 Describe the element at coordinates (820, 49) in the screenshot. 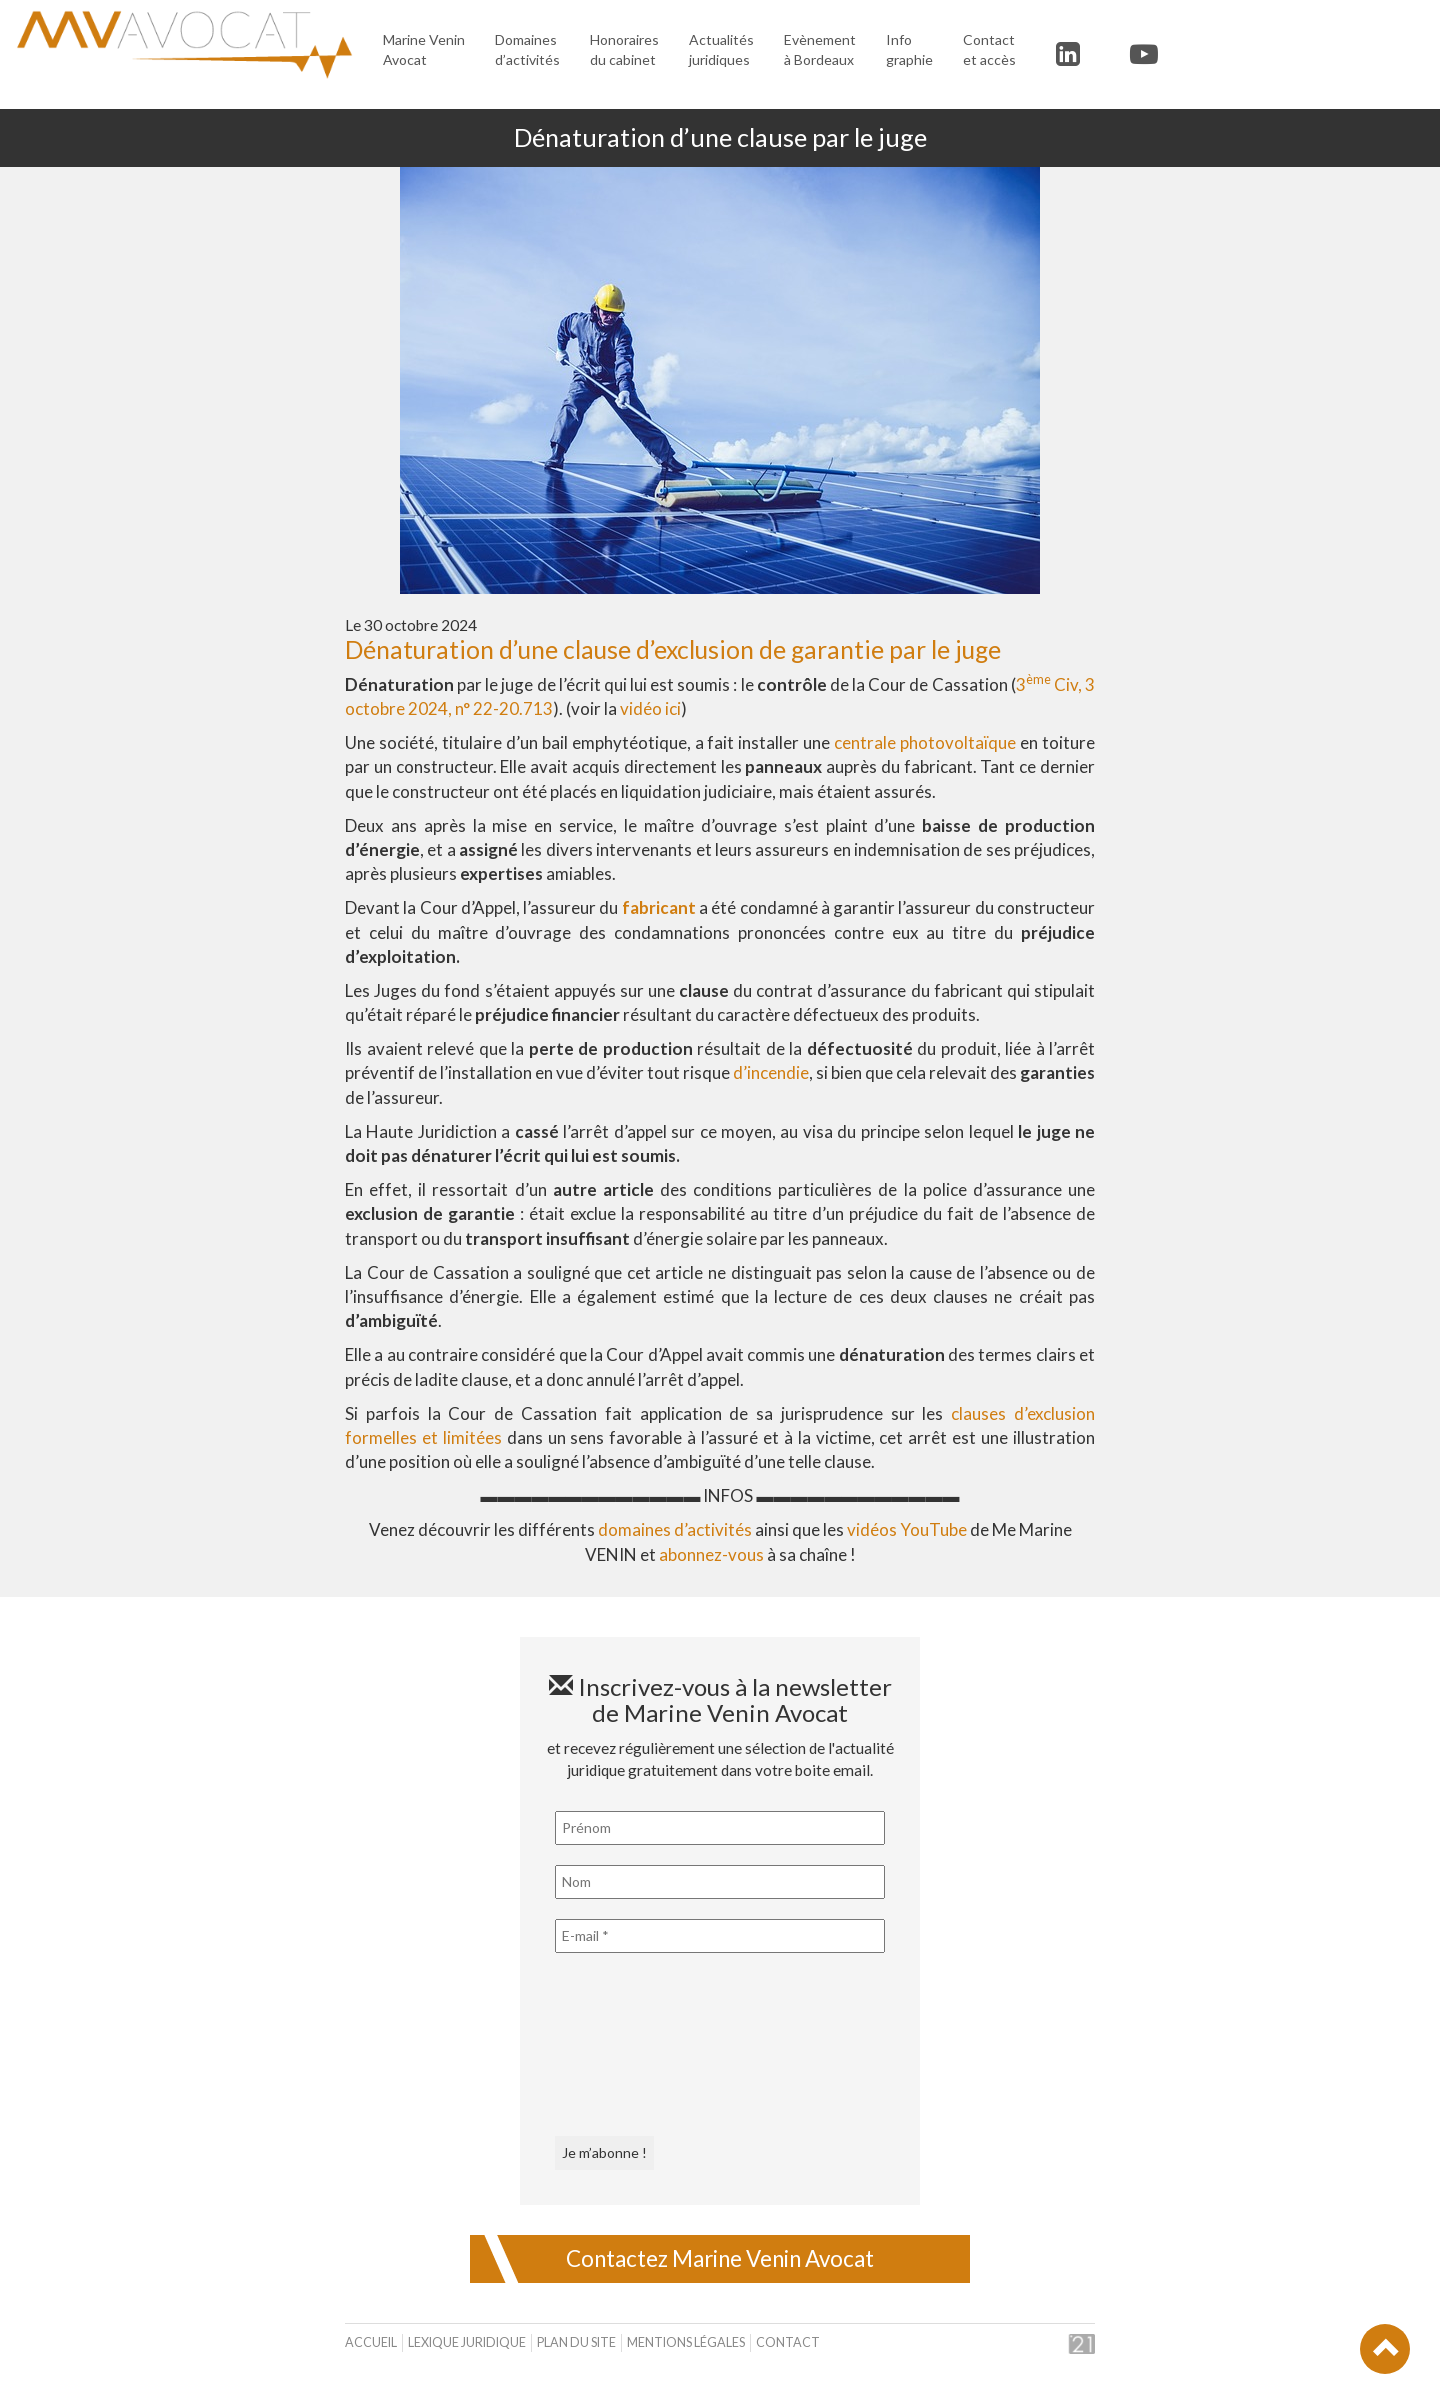

I see `Evènement à Bordeaux` at that location.